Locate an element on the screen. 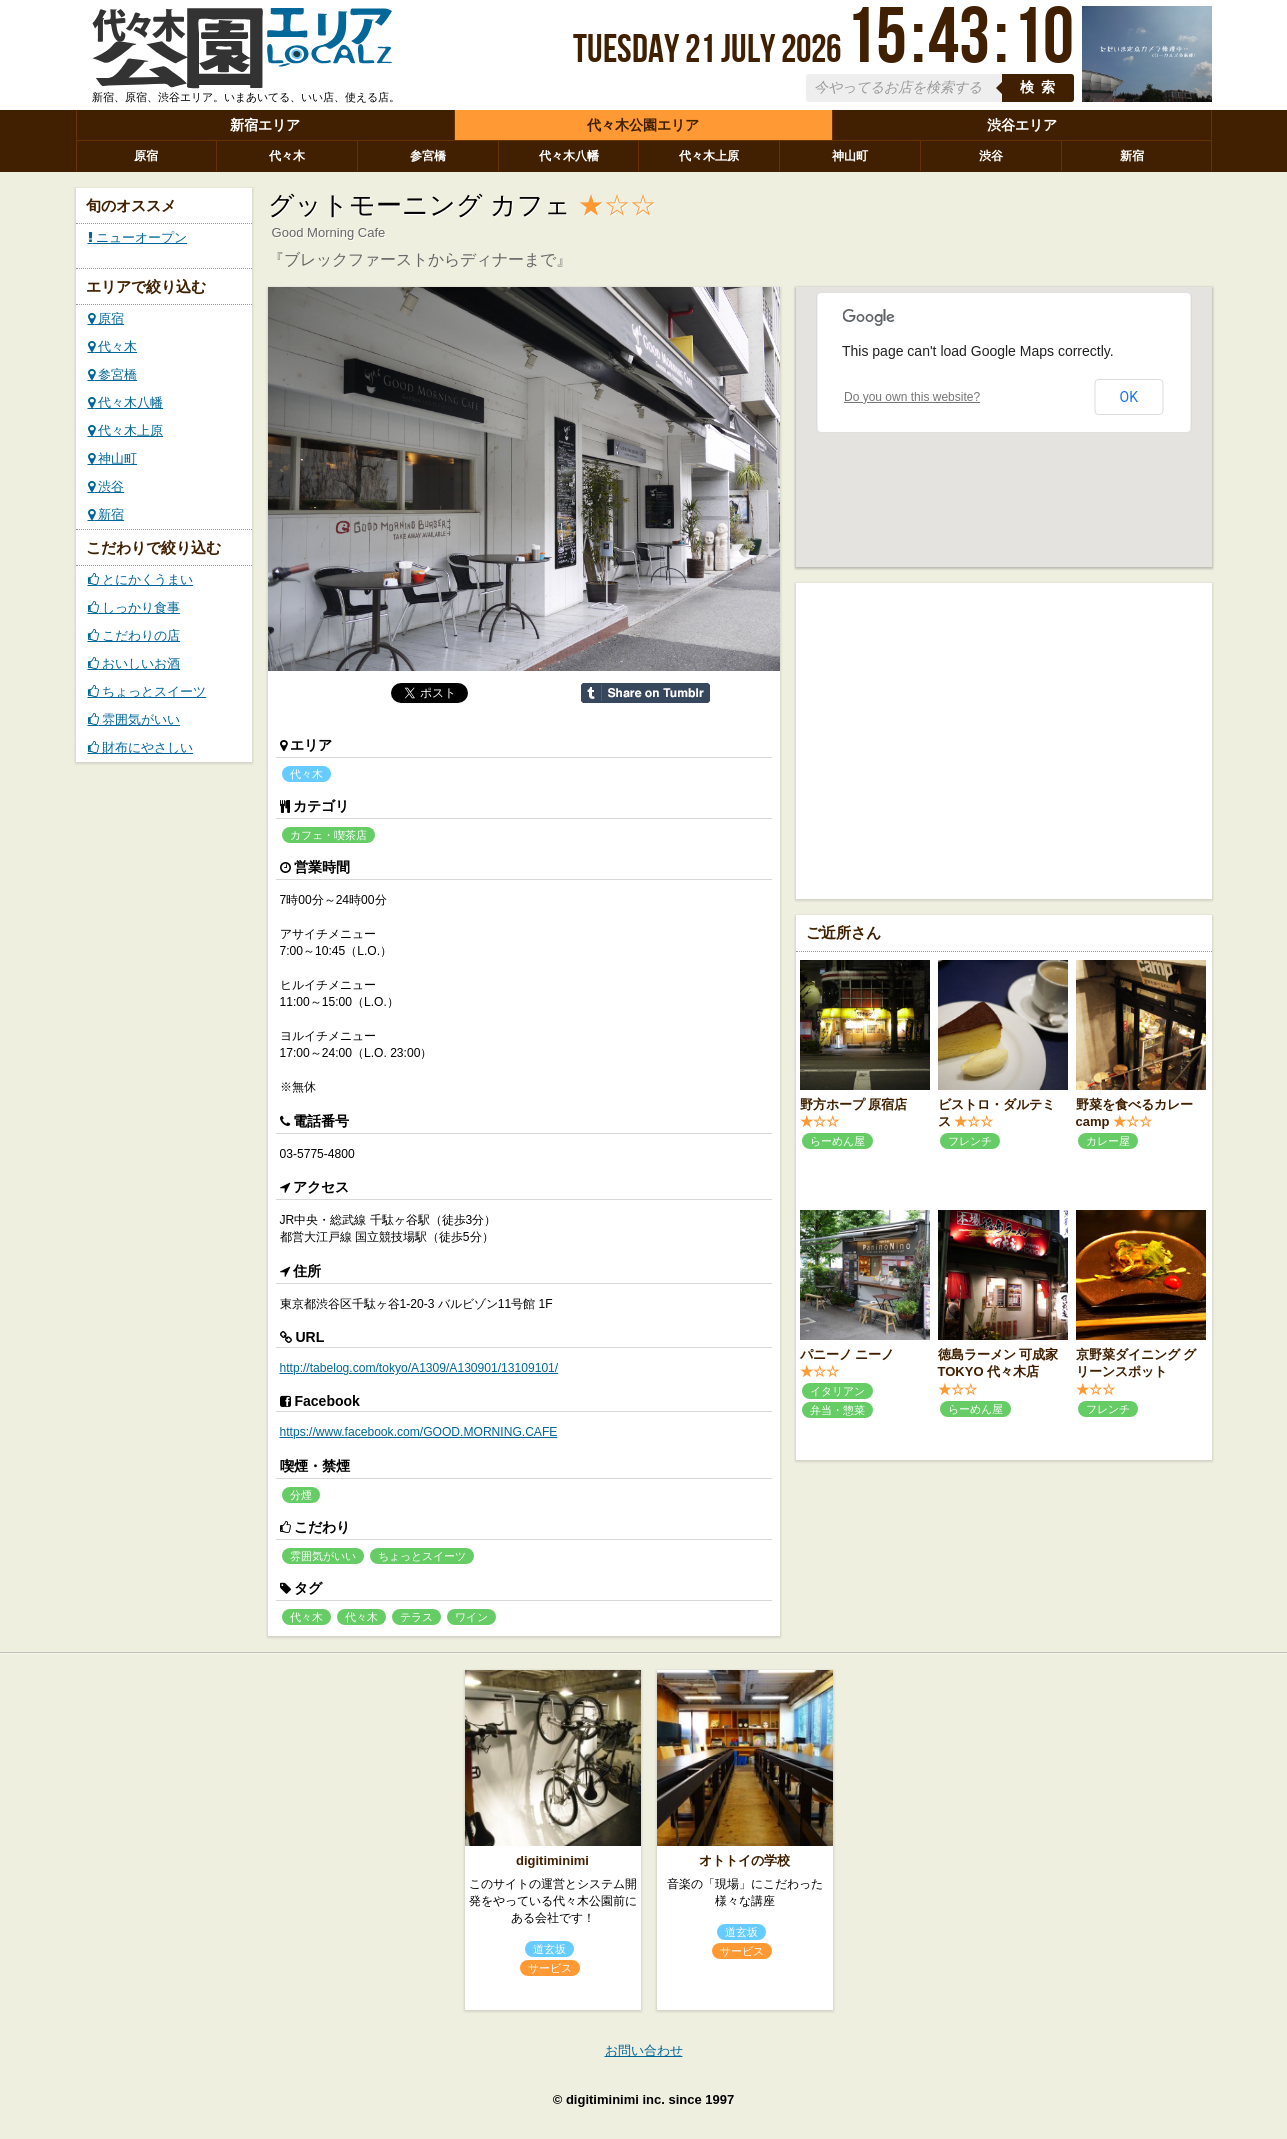 The width and height of the screenshot is (1287, 2139). Share on Tumblr is located at coordinates (645, 693).